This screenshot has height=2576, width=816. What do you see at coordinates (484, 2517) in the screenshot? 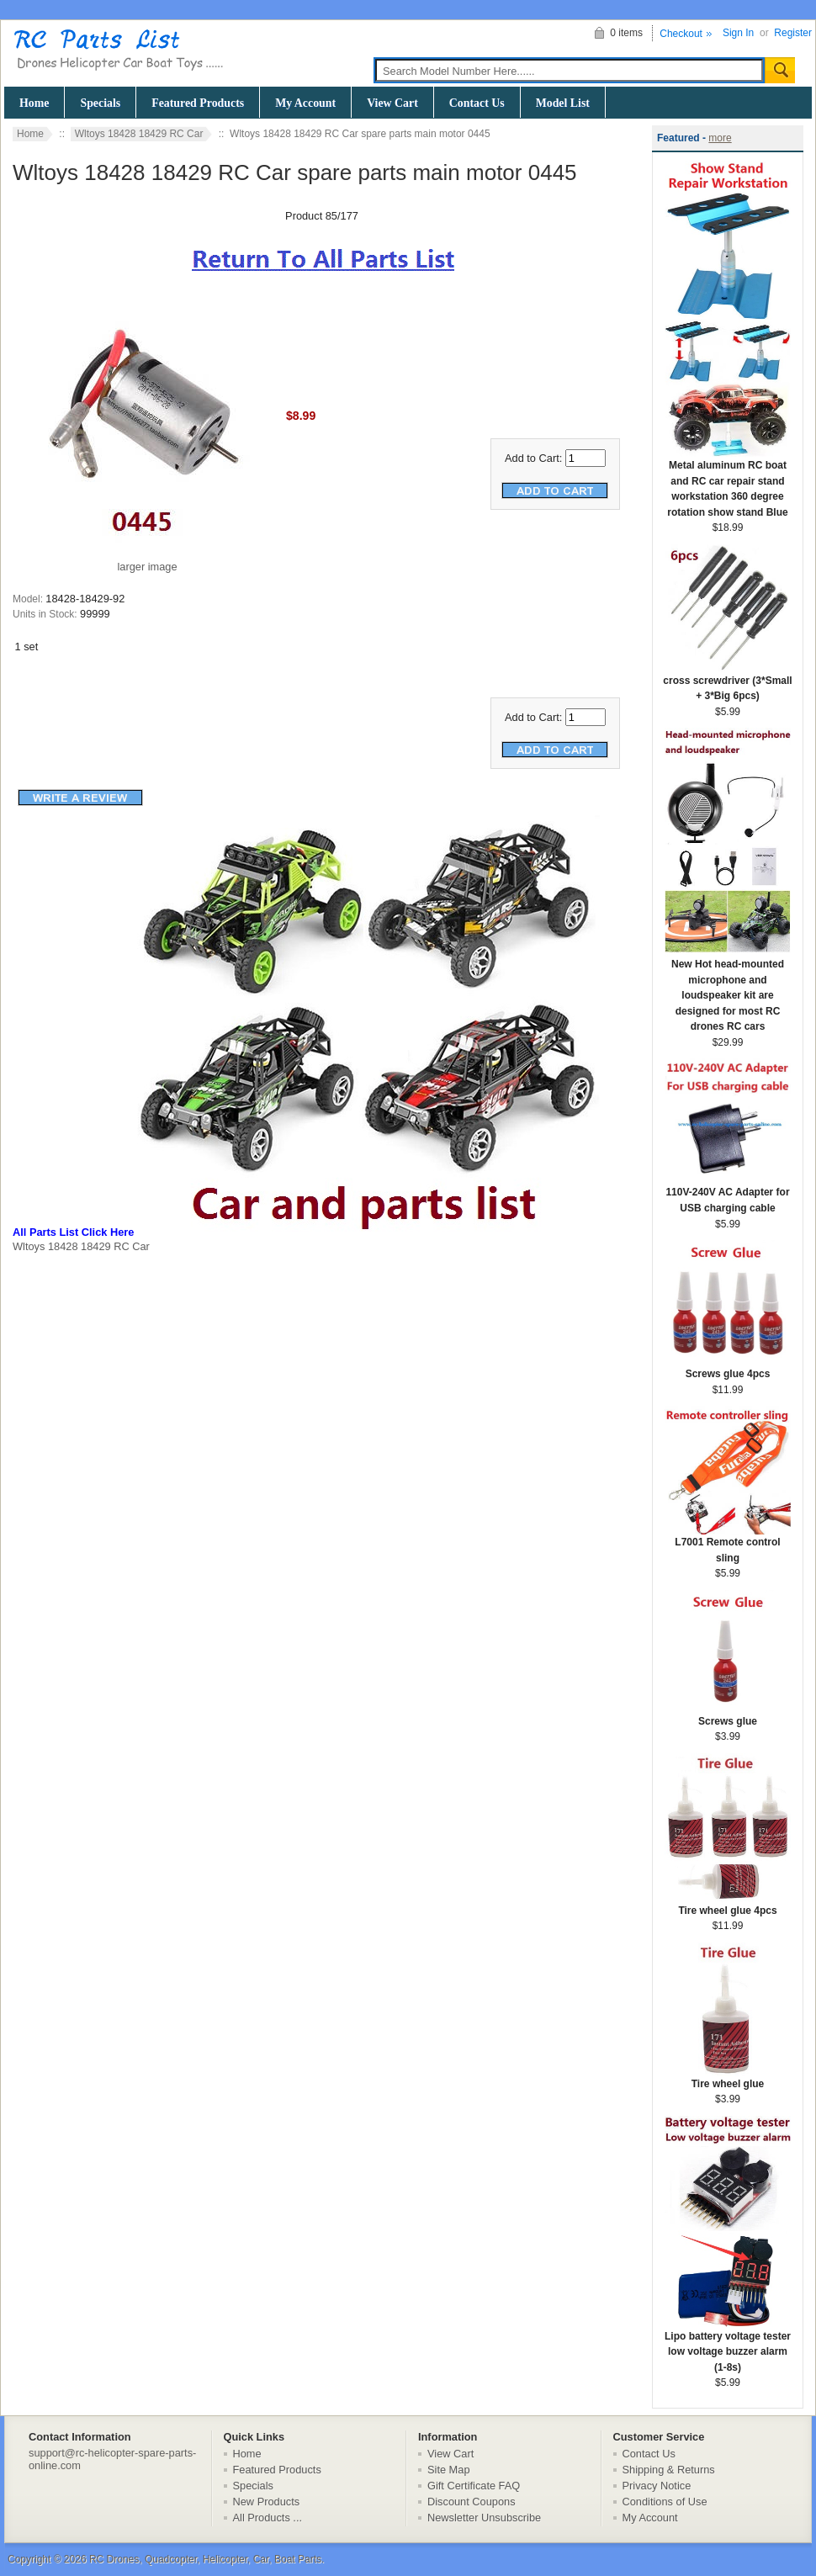
I see `Newsletter Unsubscribe` at bounding box center [484, 2517].